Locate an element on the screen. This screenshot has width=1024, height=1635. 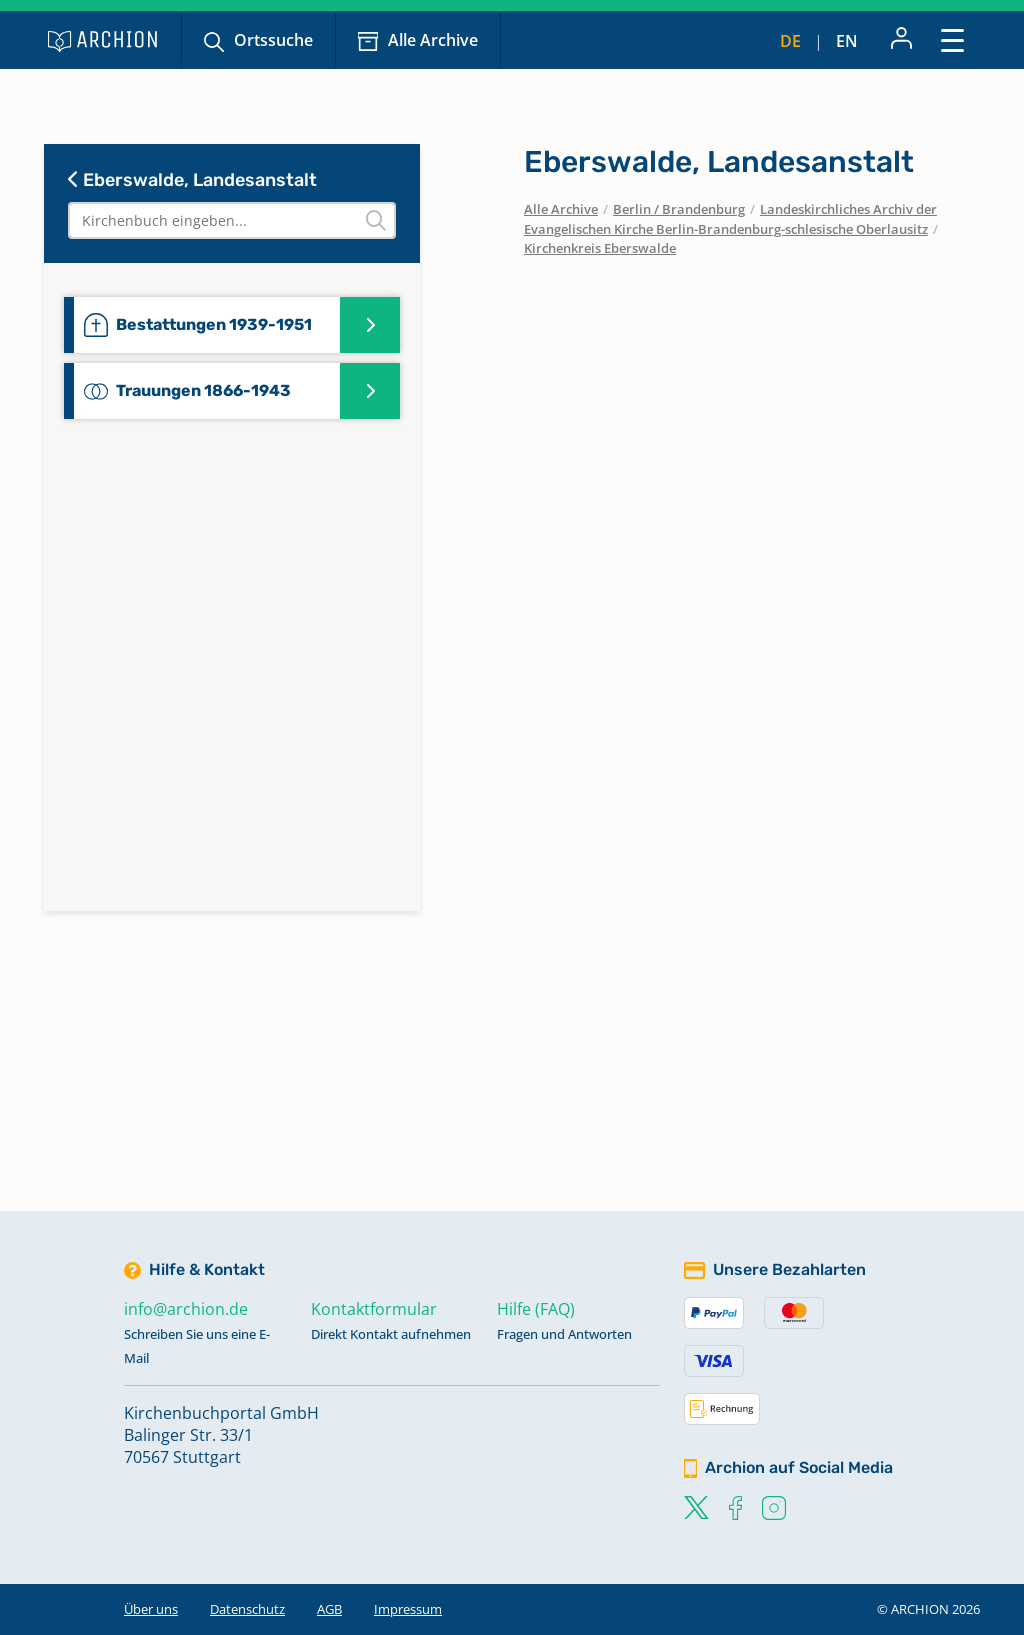
Berlin / Brandenburg is located at coordinates (679, 209).